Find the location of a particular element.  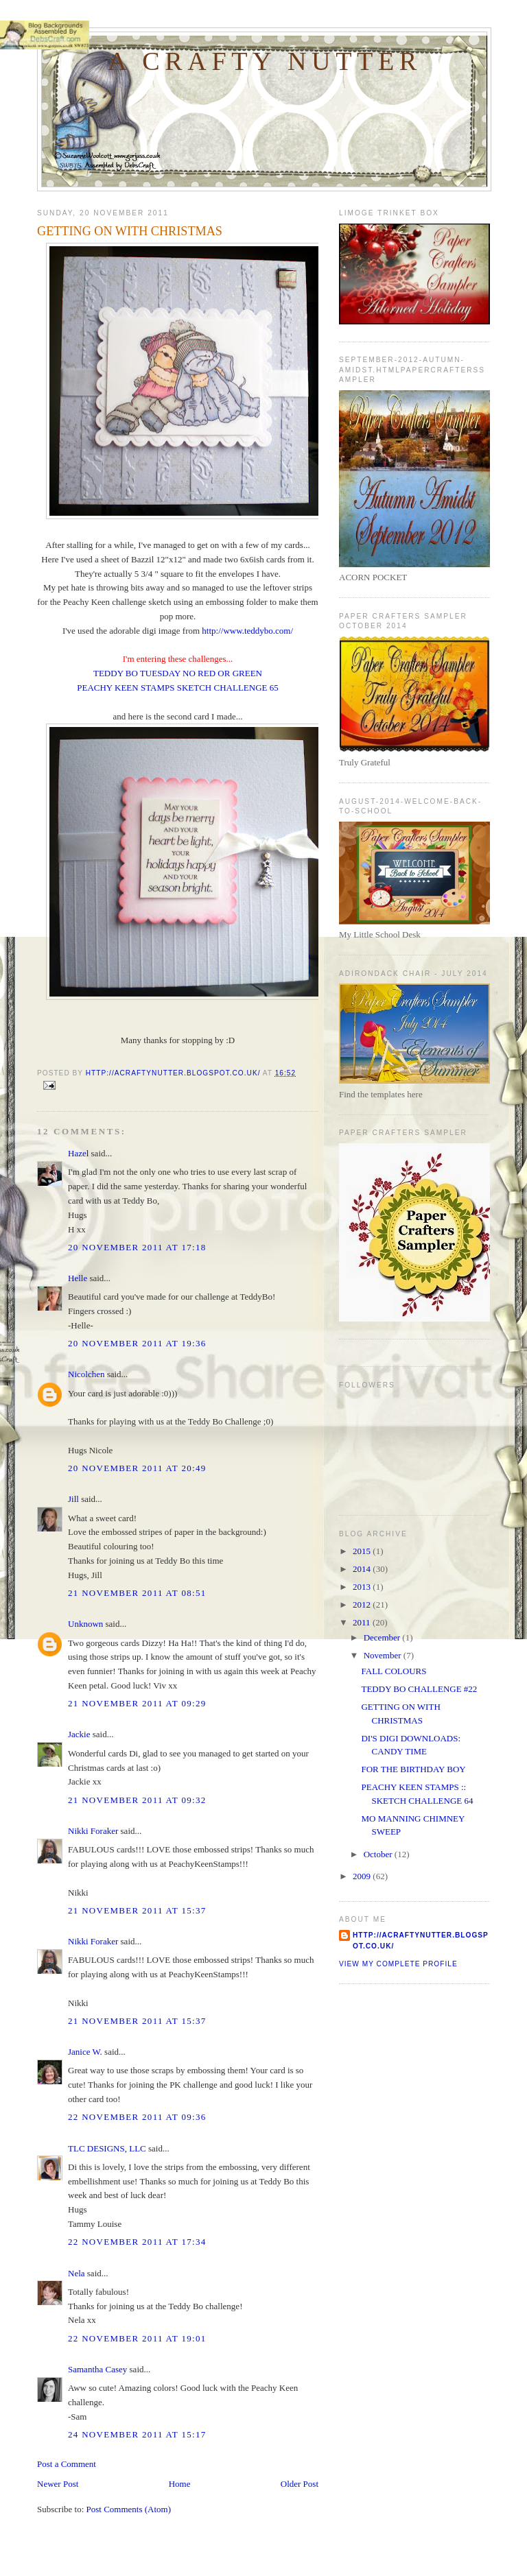

21 November 2011 at 09:32 is located at coordinates (137, 1800).